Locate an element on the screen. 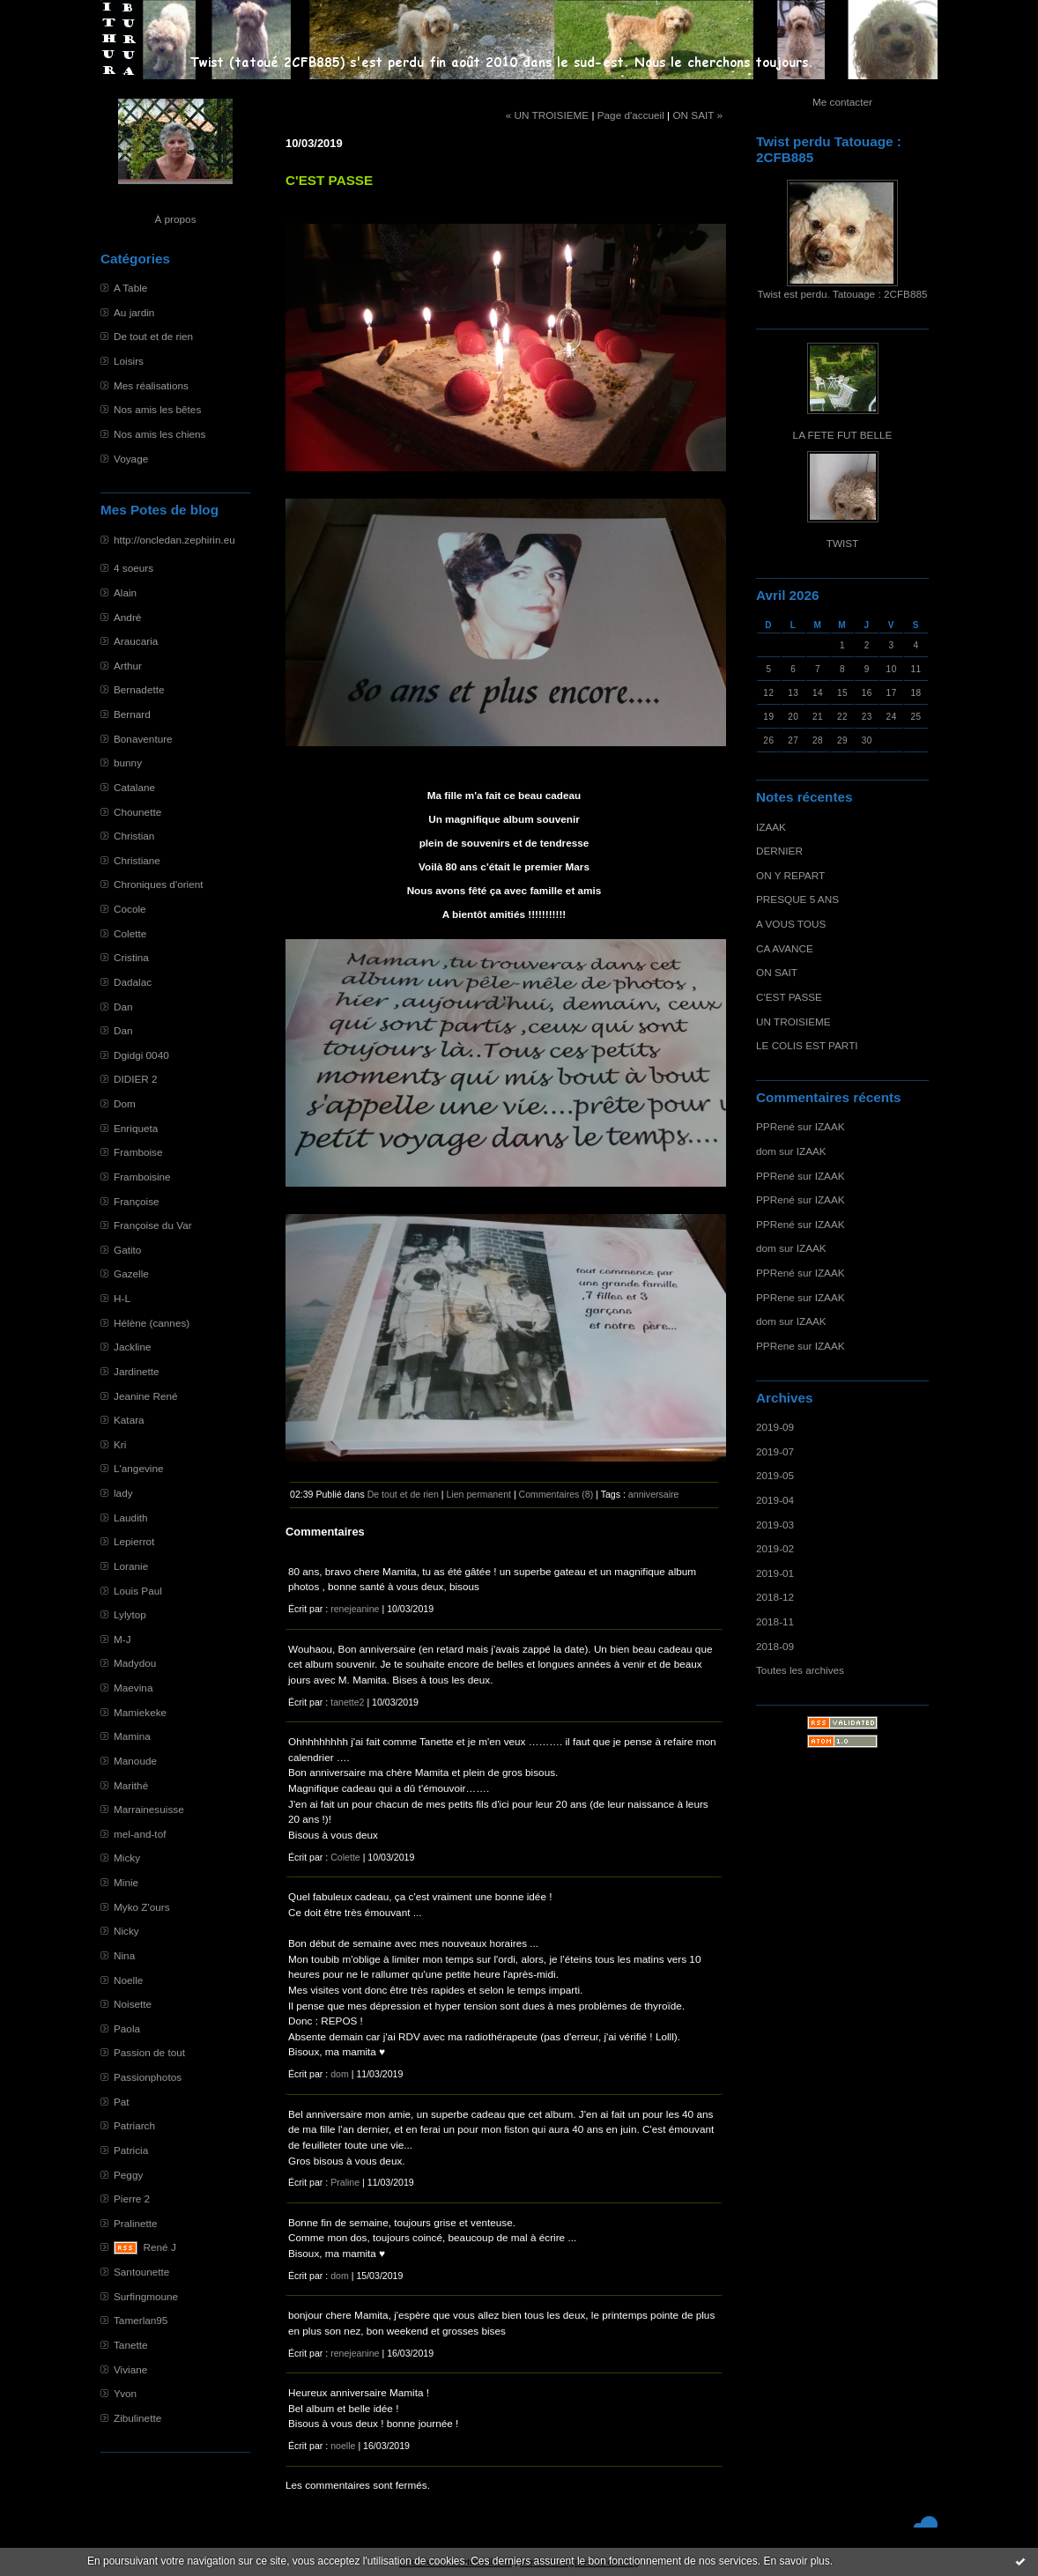 The height and width of the screenshot is (2576, 1038). renejeanine is located at coordinates (354, 1608).